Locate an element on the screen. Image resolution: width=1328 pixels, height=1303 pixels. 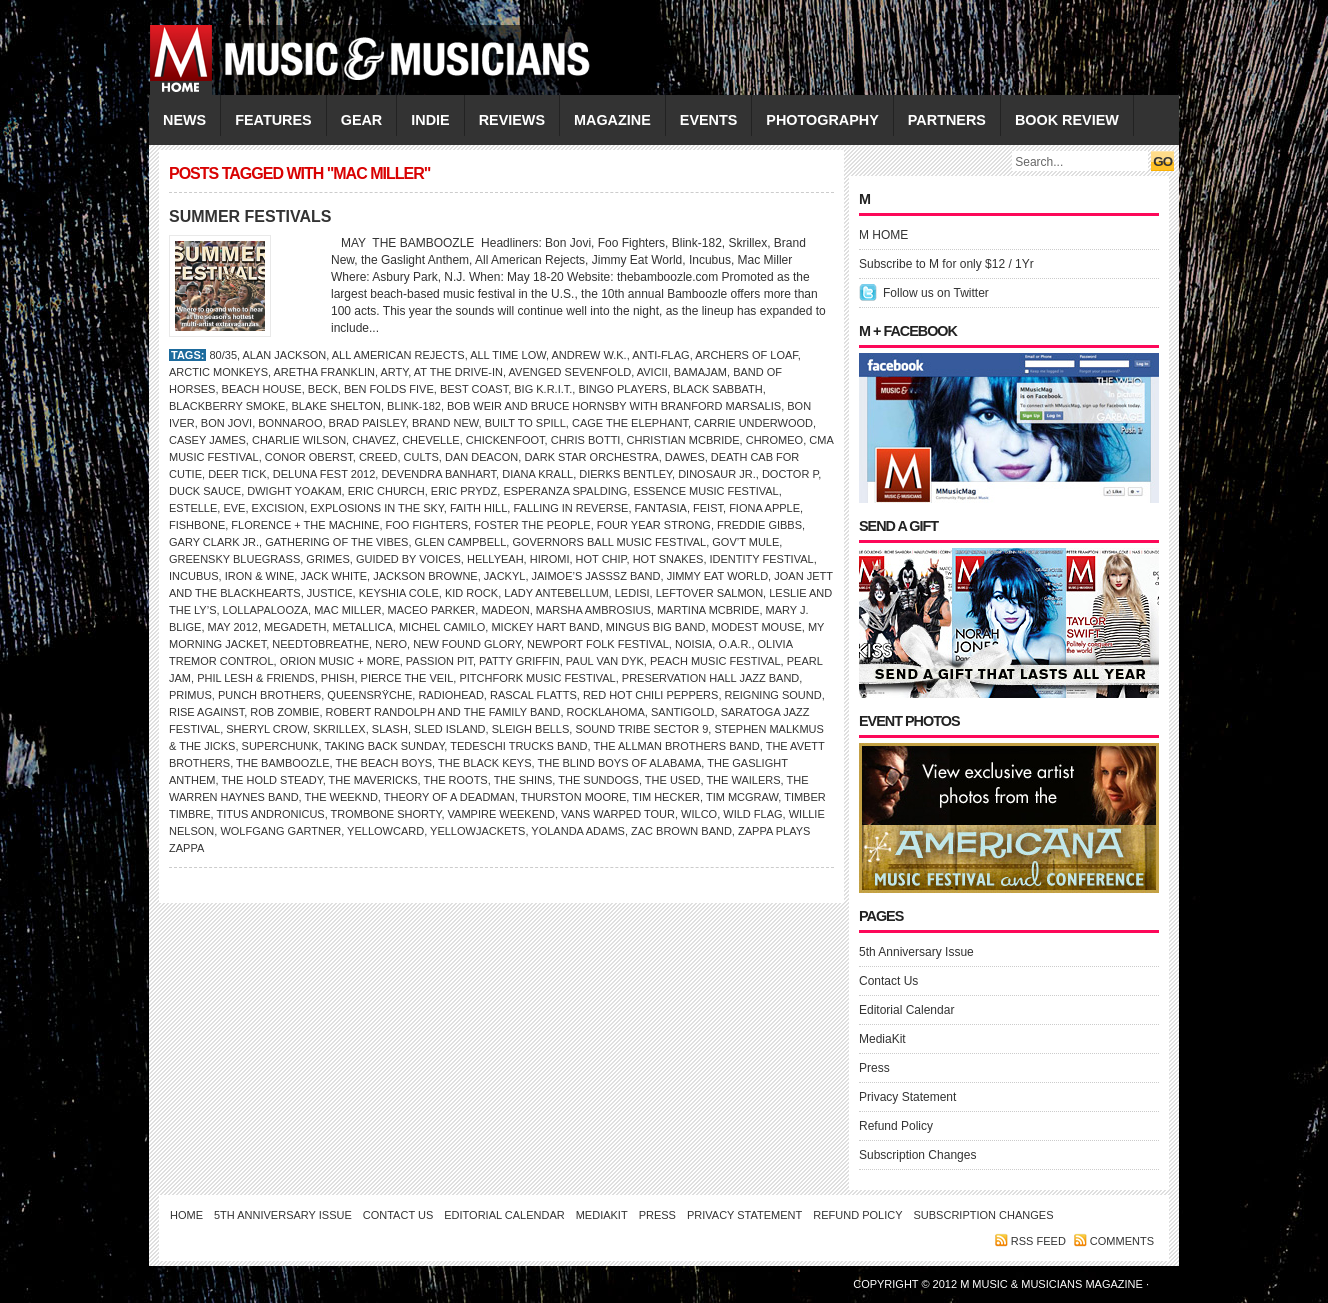
ARCTIC MONKEYS is located at coordinates (218, 372).